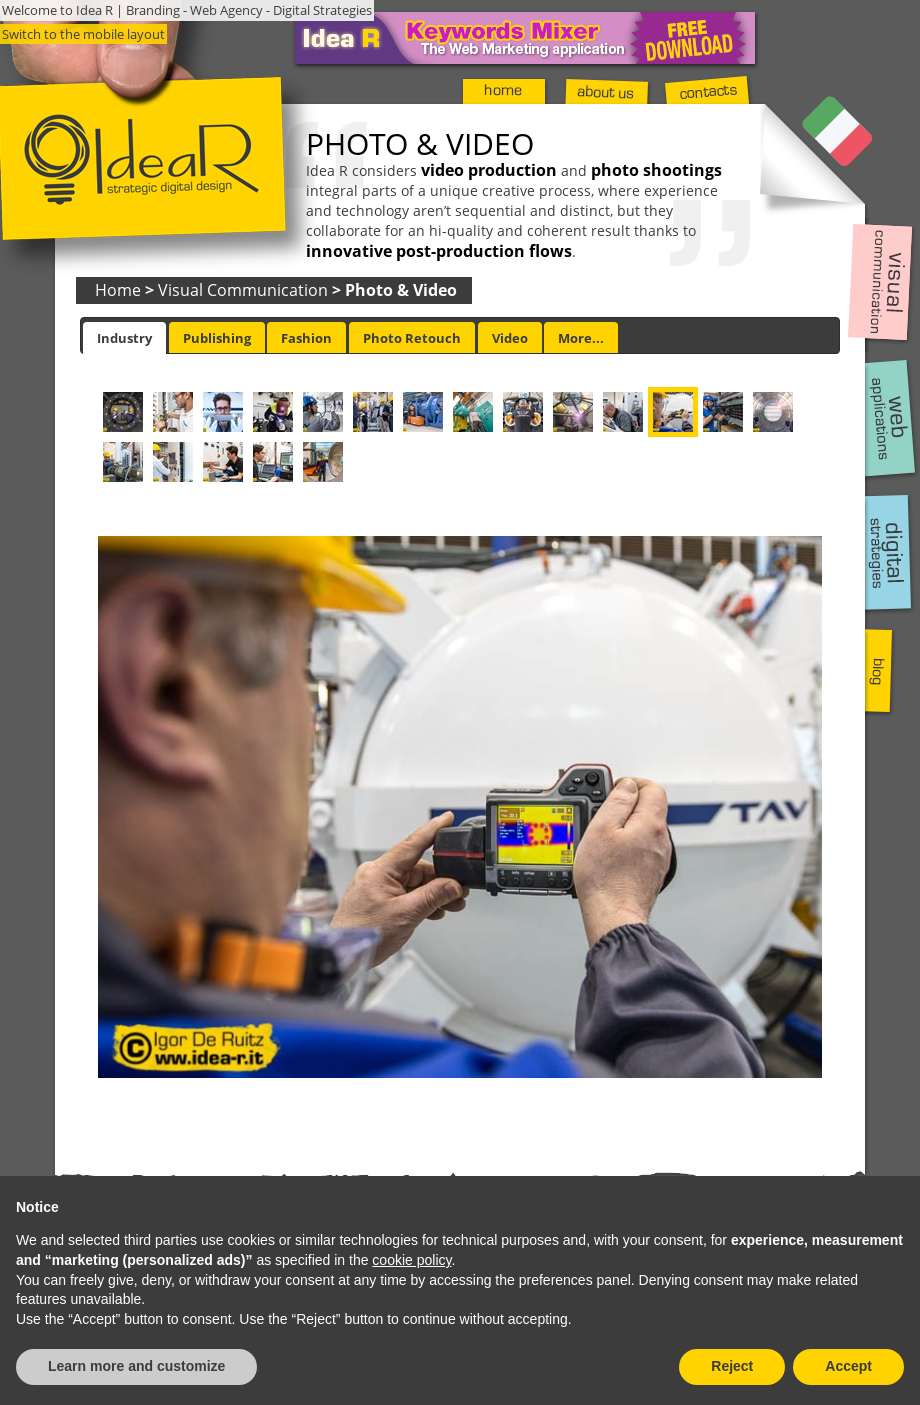  I want to click on Industry [presentation], so click(124, 338).